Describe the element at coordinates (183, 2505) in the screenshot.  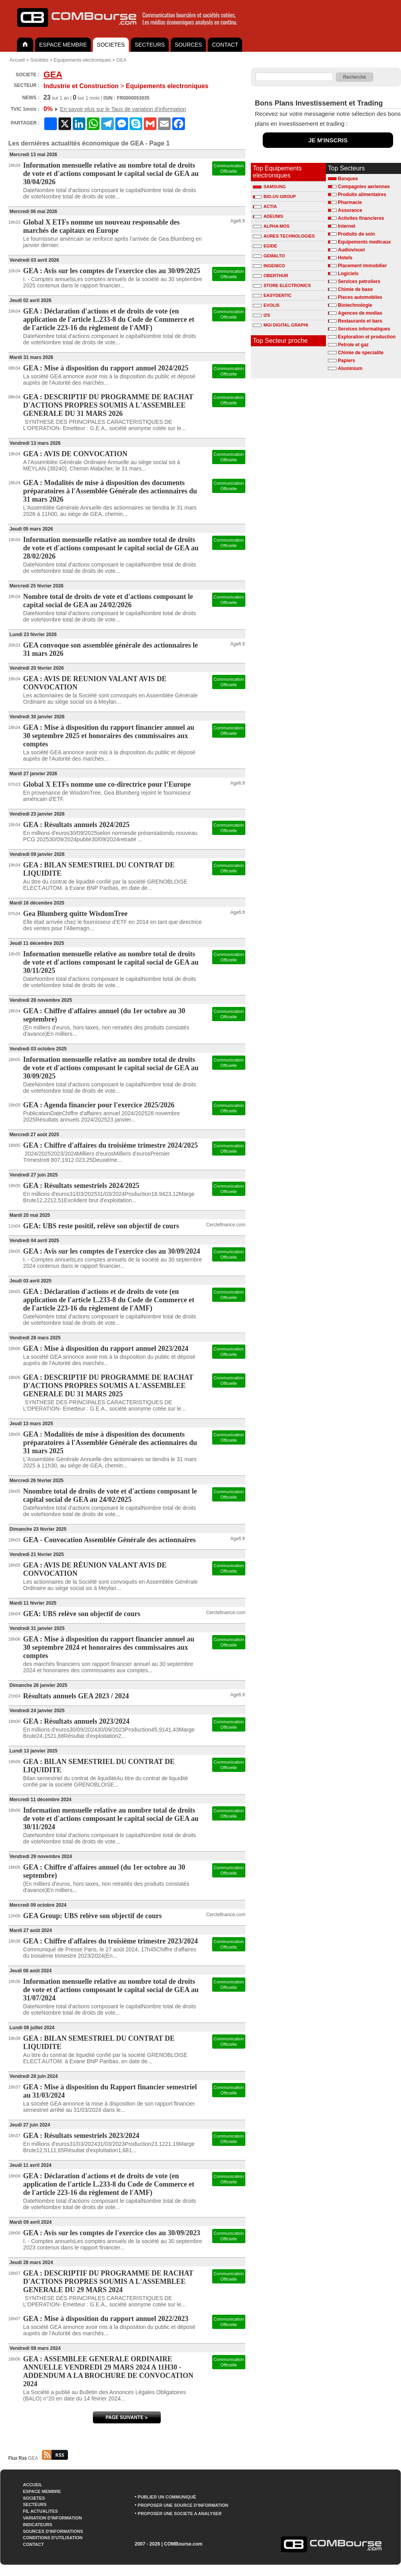
I see `PROPOSER UNE SOURCE D'INFORMATION` at that location.